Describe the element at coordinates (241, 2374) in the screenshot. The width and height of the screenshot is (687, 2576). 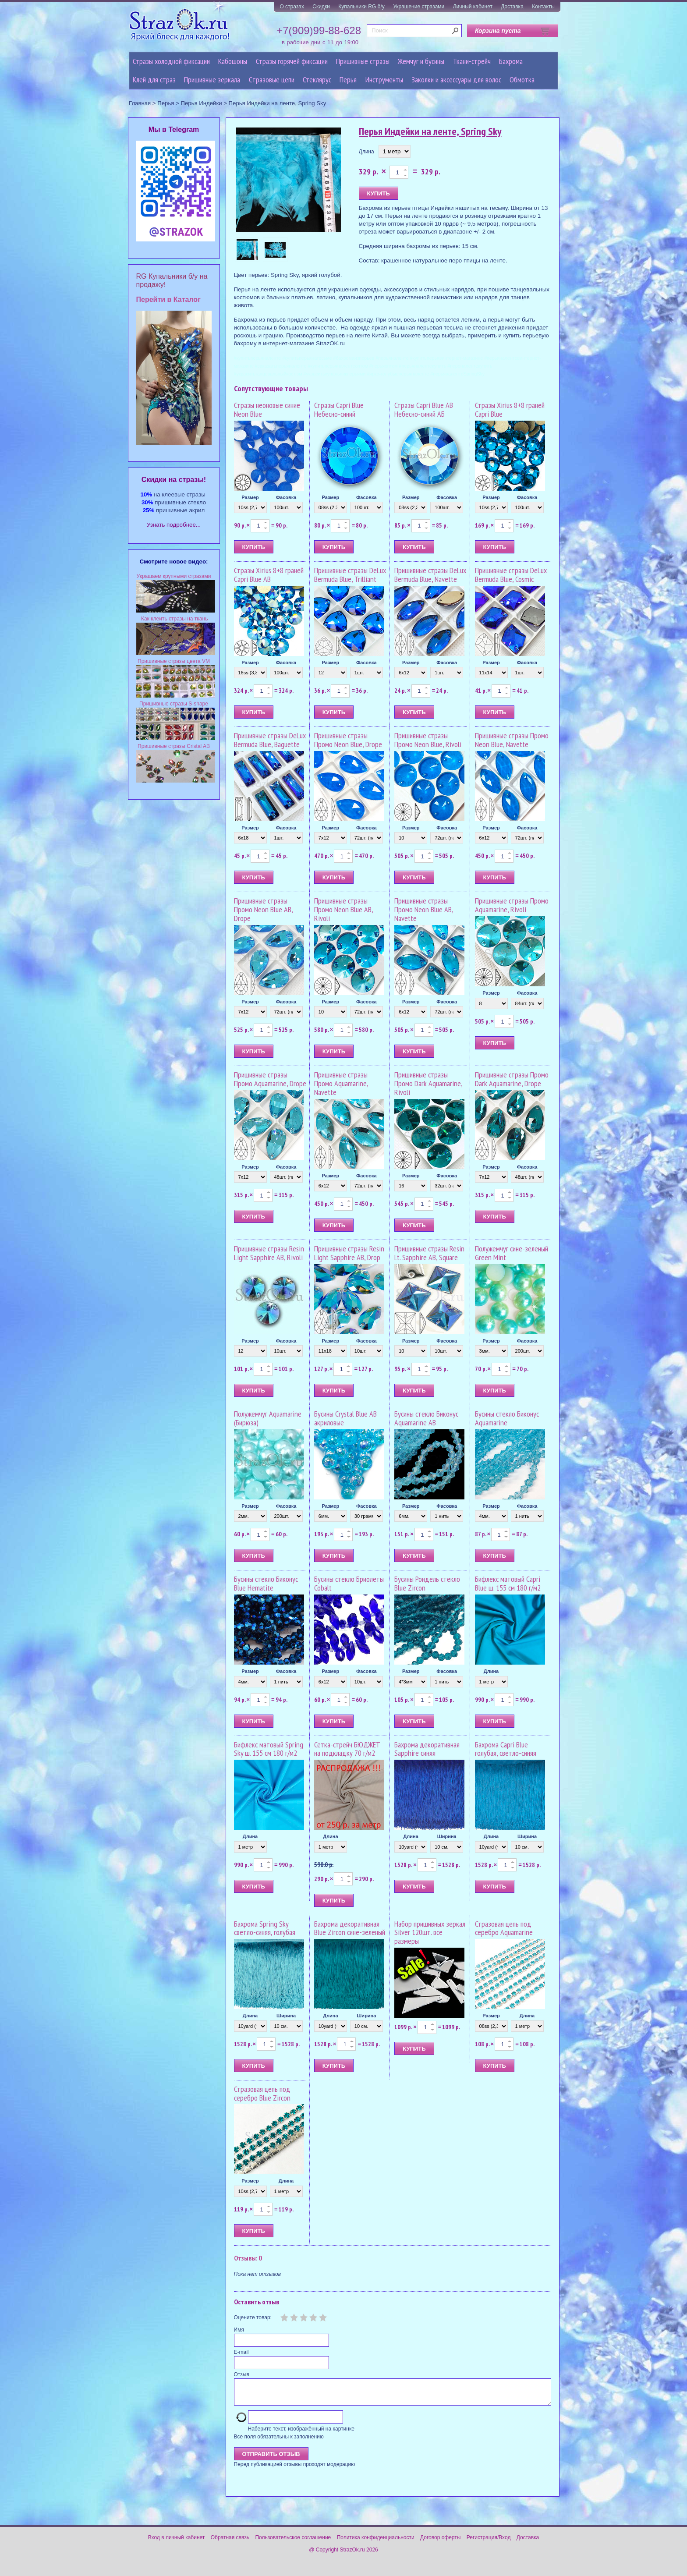
I see `Отзыв` at that location.